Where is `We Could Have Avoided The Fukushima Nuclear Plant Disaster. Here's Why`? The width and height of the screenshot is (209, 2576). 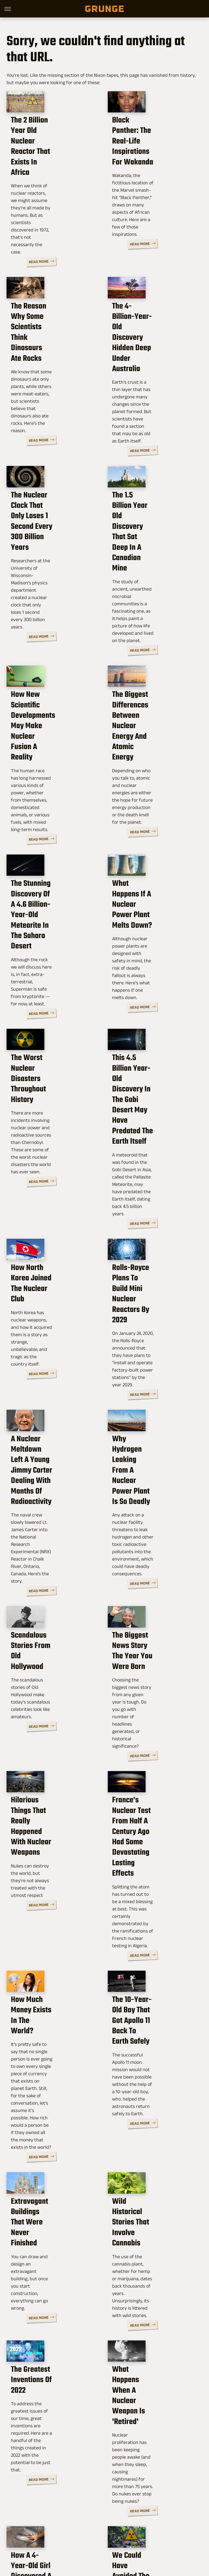
We Could Have Avoided The Fukushima Nuclear Plant Disaster. Here's Why is located at coordinates (152, 2220).